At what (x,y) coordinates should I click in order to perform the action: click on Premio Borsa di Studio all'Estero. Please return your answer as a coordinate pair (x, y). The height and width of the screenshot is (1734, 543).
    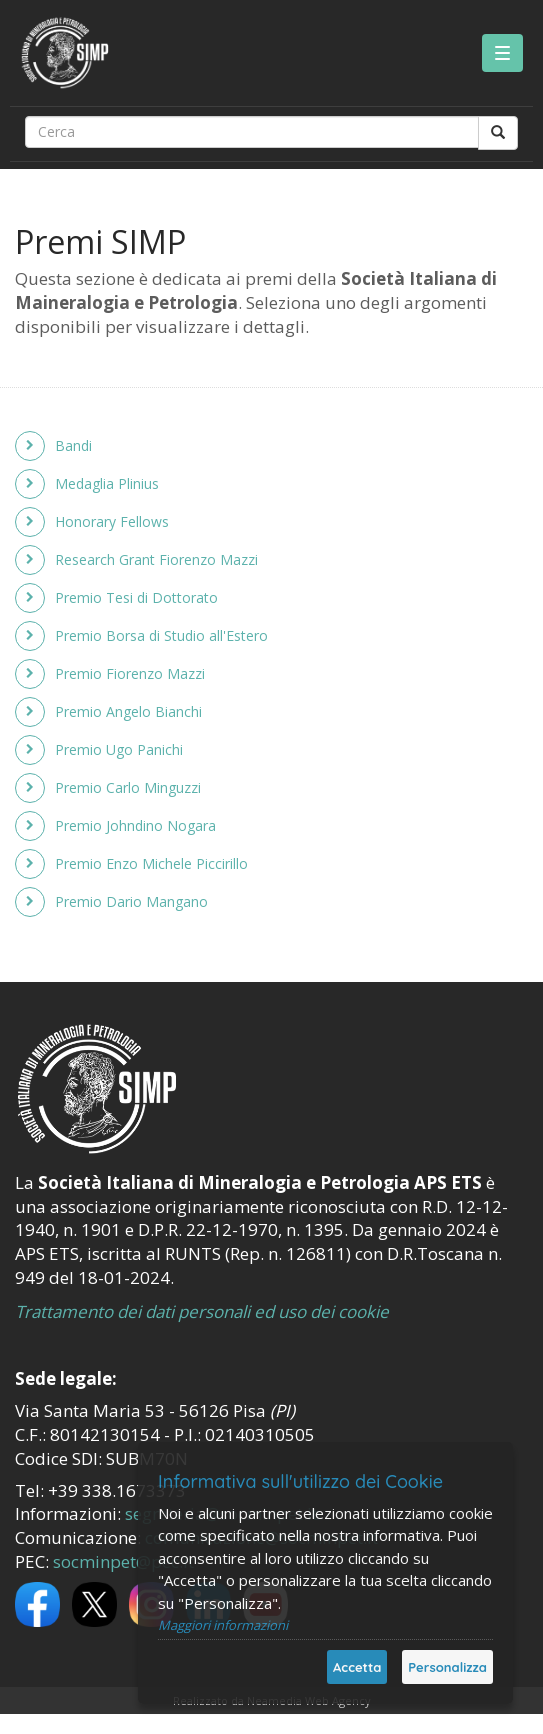
    Looking at the image, I should click on (161, 635).